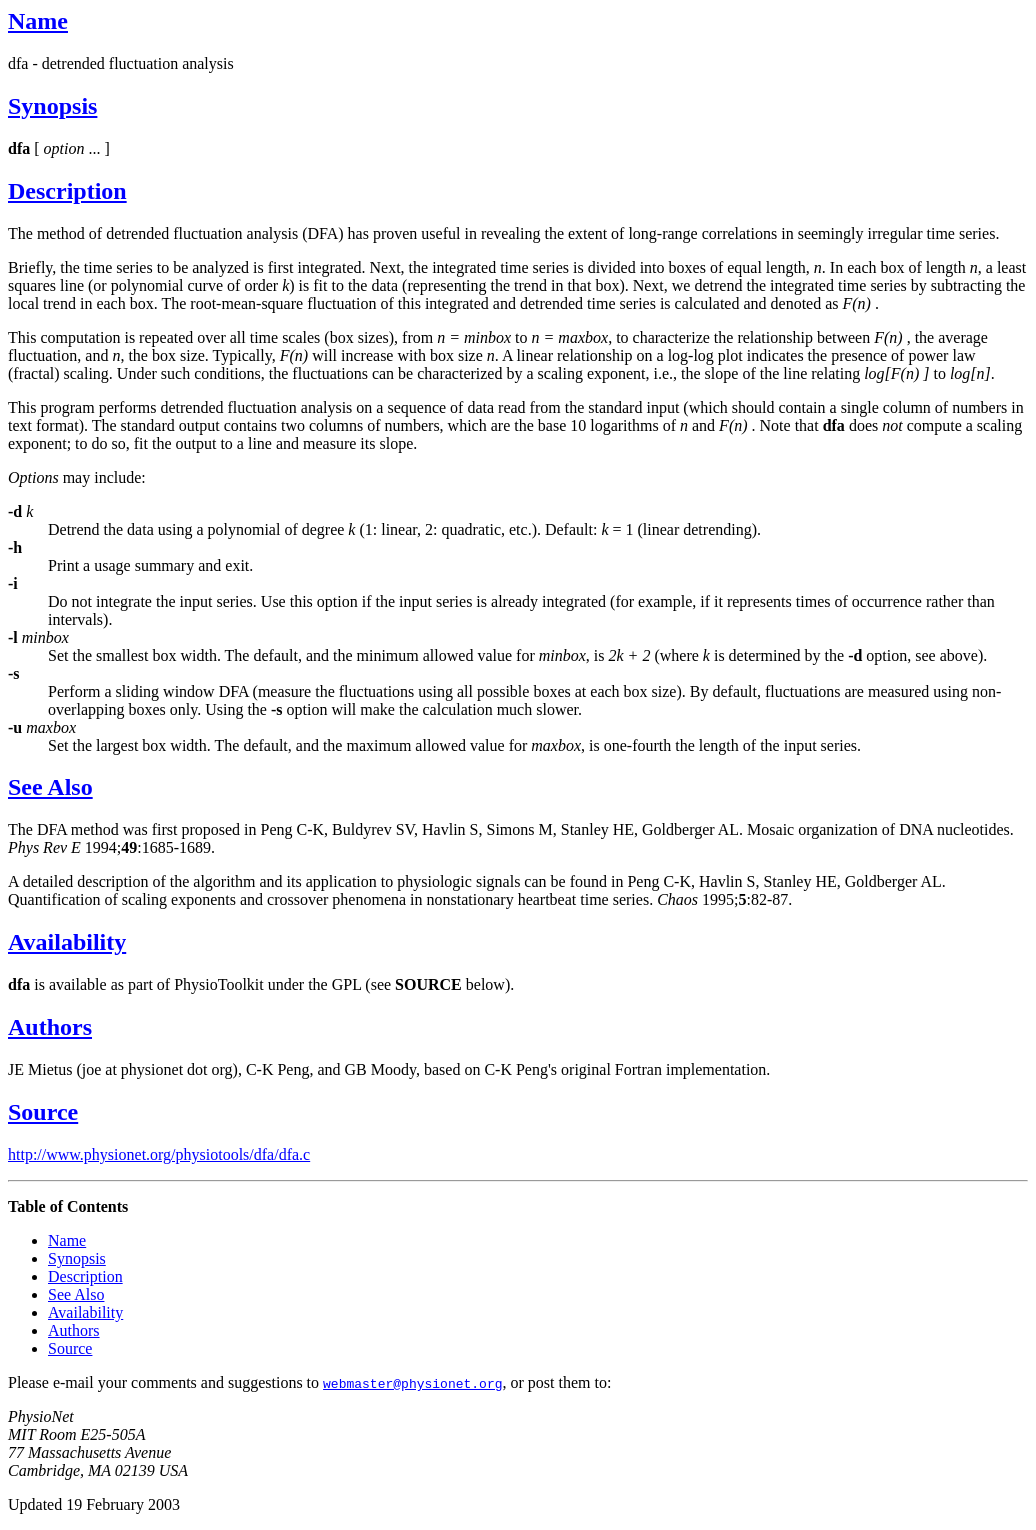 This screenshot has width=1036, height=1530. I want to click on Source, so click(43, 1112).